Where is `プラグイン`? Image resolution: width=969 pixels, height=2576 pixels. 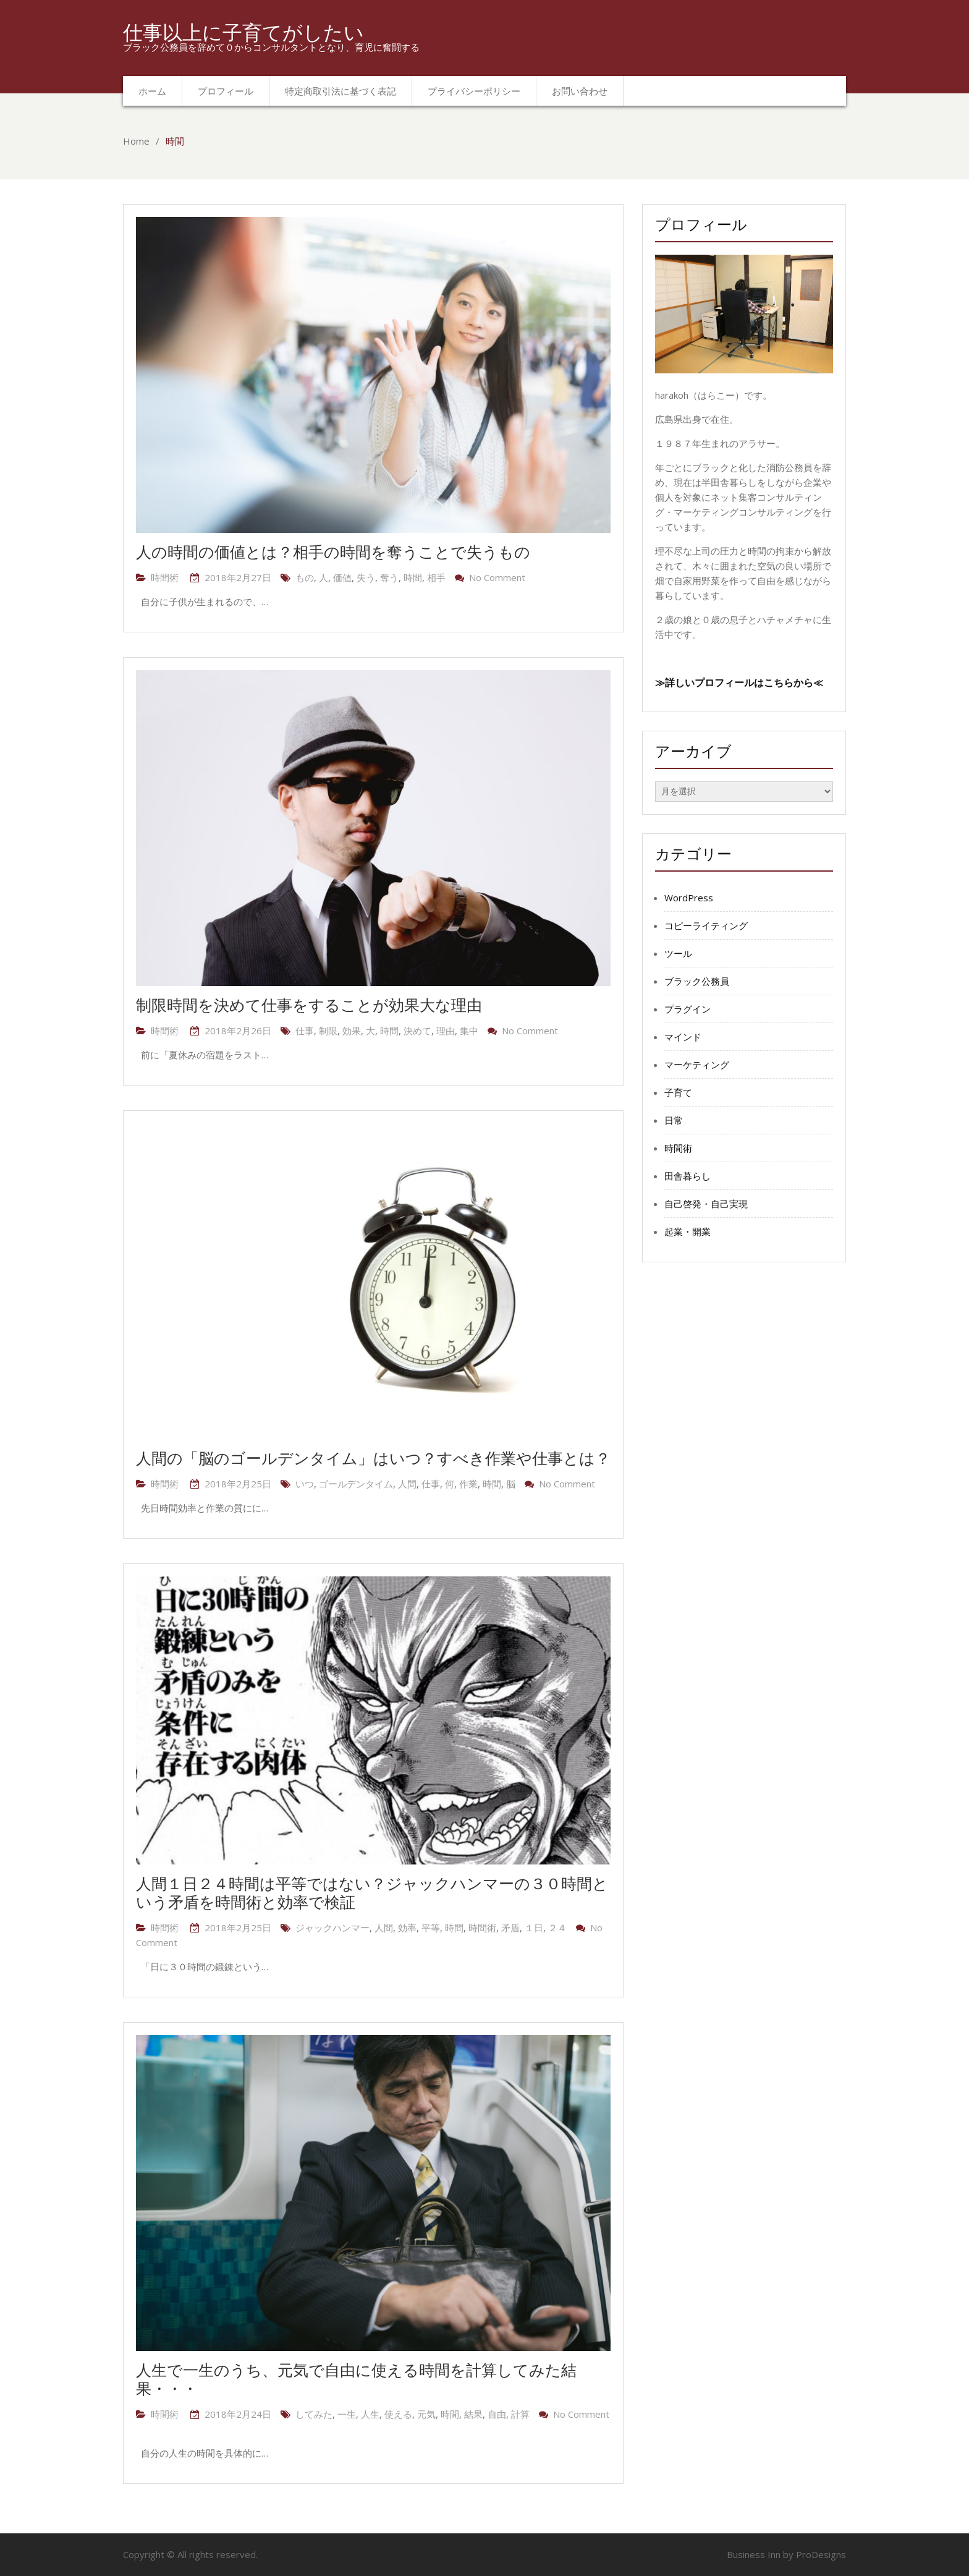 プラグイン is located at coordinates (687, 1009).